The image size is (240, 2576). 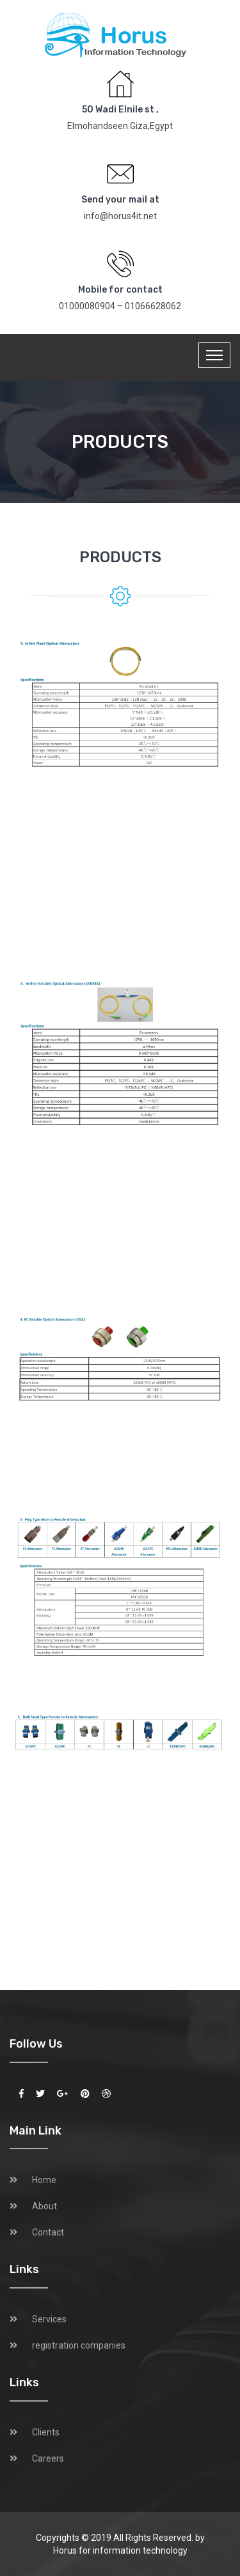 What do you see at coordinates (48, 2458) in the screenshot?
I see `Careers` at bounding box center [48, 2458].